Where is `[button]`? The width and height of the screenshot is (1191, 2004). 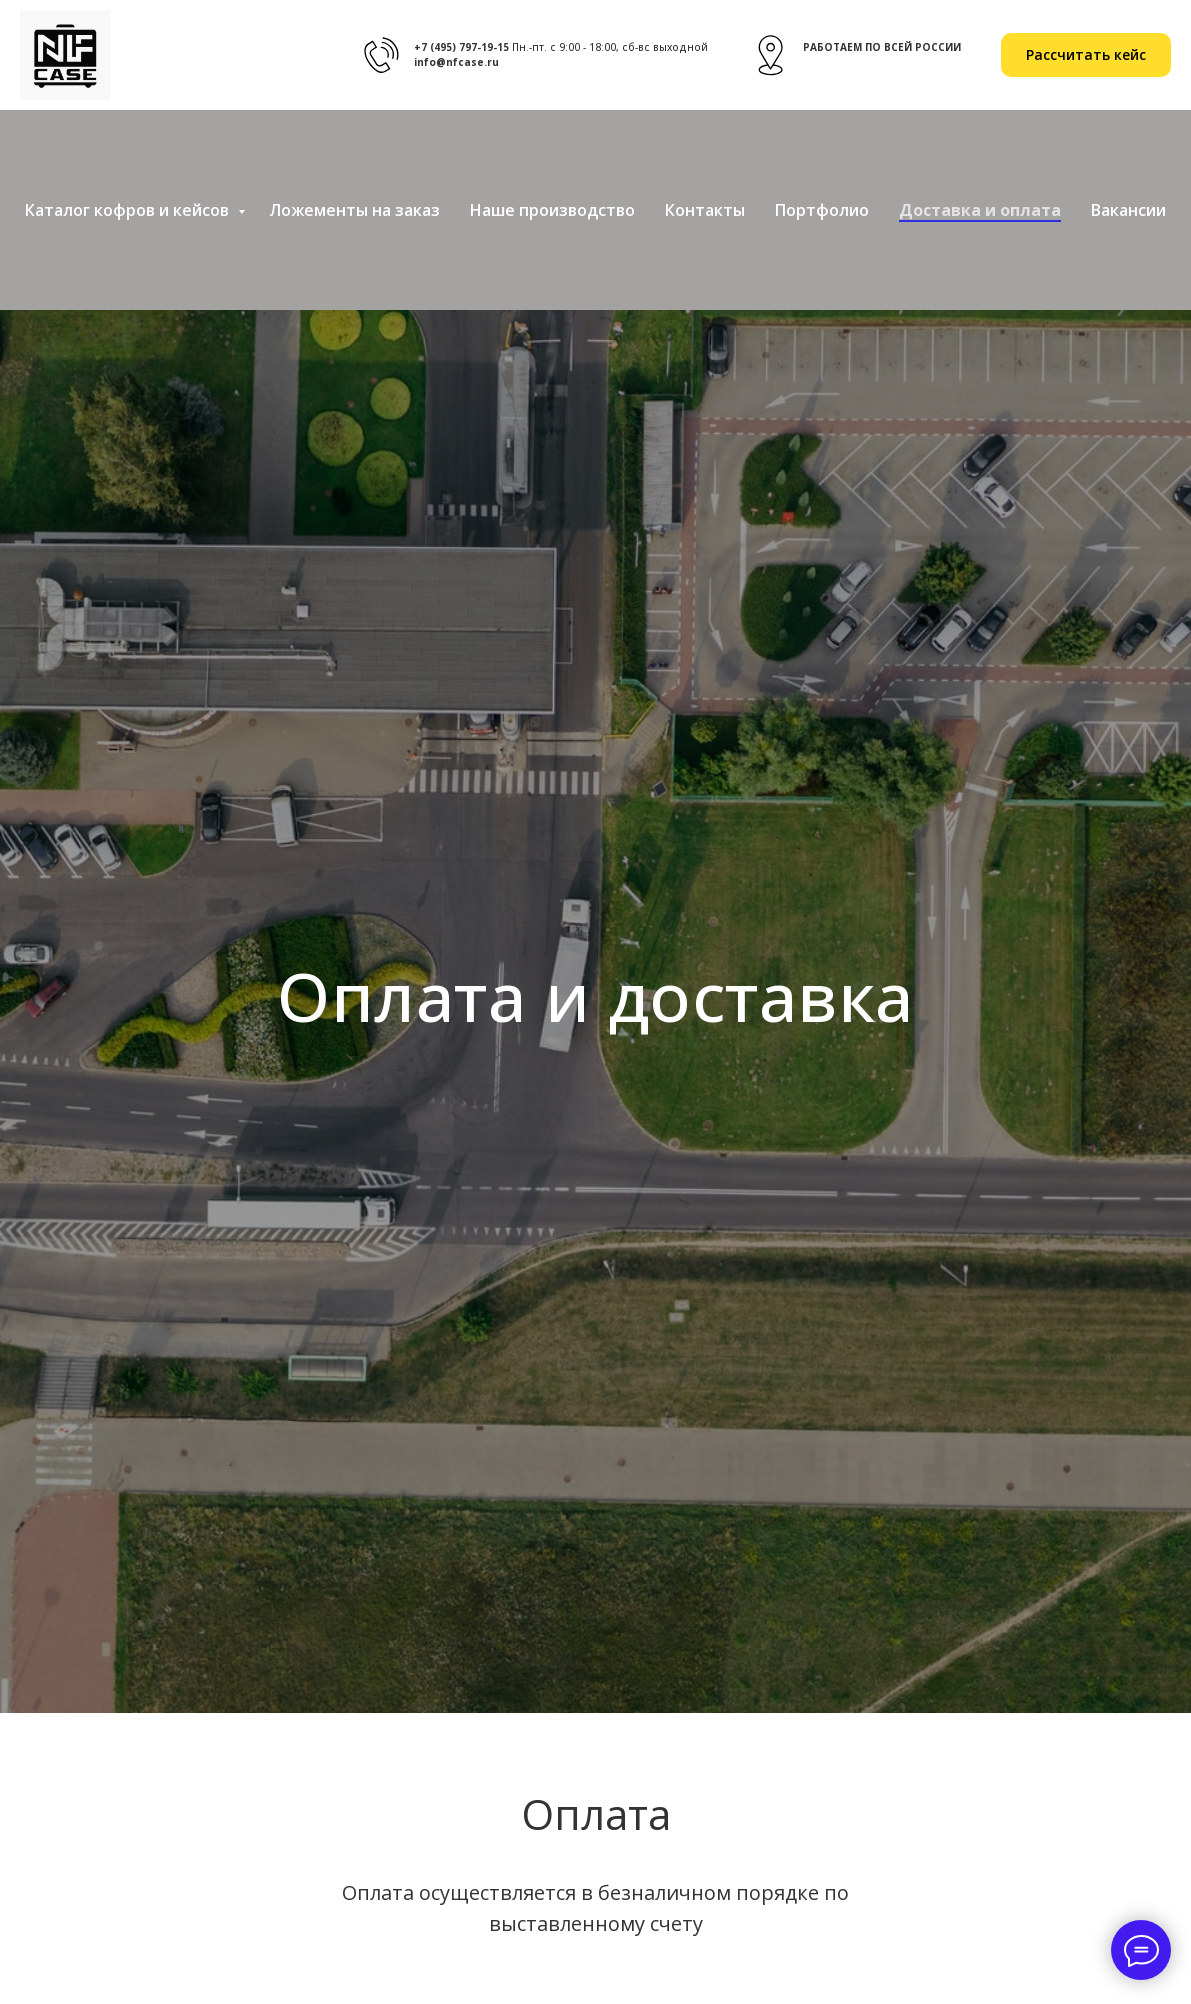 [button] is located at coordinates (1086, 55).